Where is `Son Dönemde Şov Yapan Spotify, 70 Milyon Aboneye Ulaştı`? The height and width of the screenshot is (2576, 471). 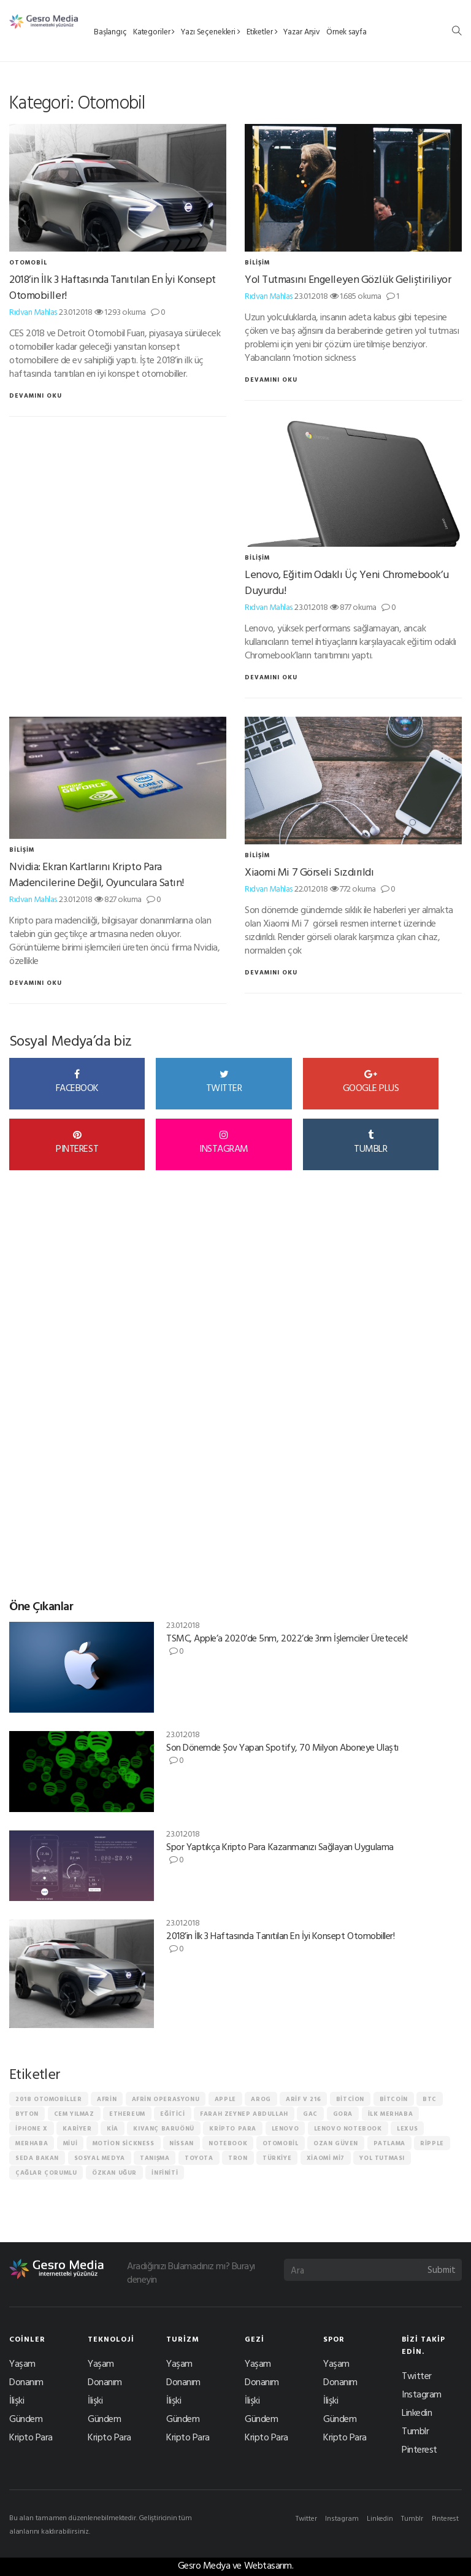 Son Dönemde Şov Yapan Spotify, 70 Milyon Aboneye Ulaştı is located at coordinates (282, 1747).